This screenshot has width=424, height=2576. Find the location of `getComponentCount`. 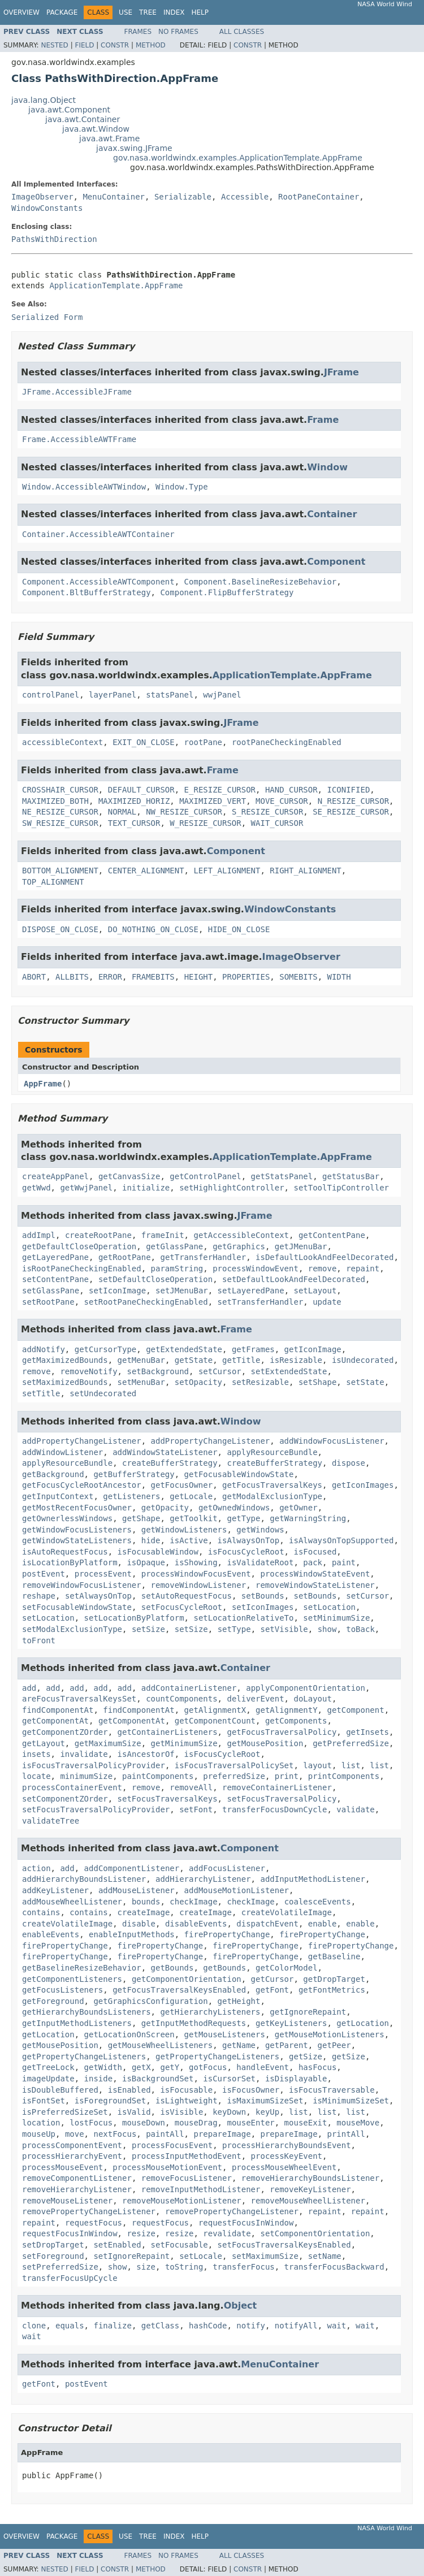

getComponentCount is located at coordinates (215, 1720).